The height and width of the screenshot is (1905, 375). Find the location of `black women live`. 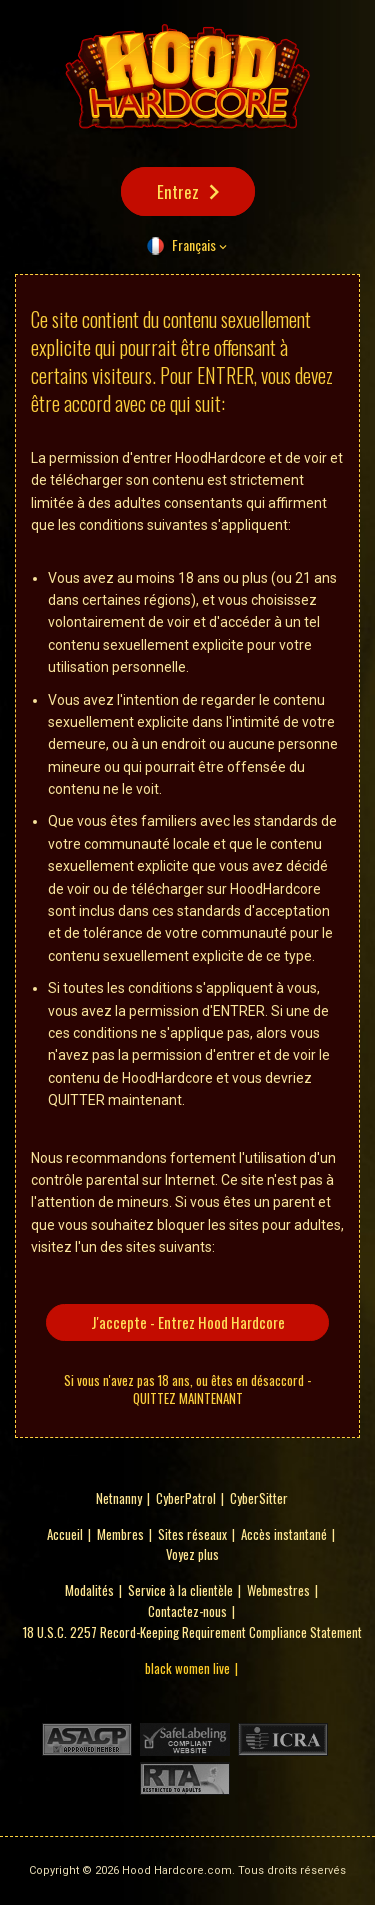

black women live is located at coordinates (187, 1668).